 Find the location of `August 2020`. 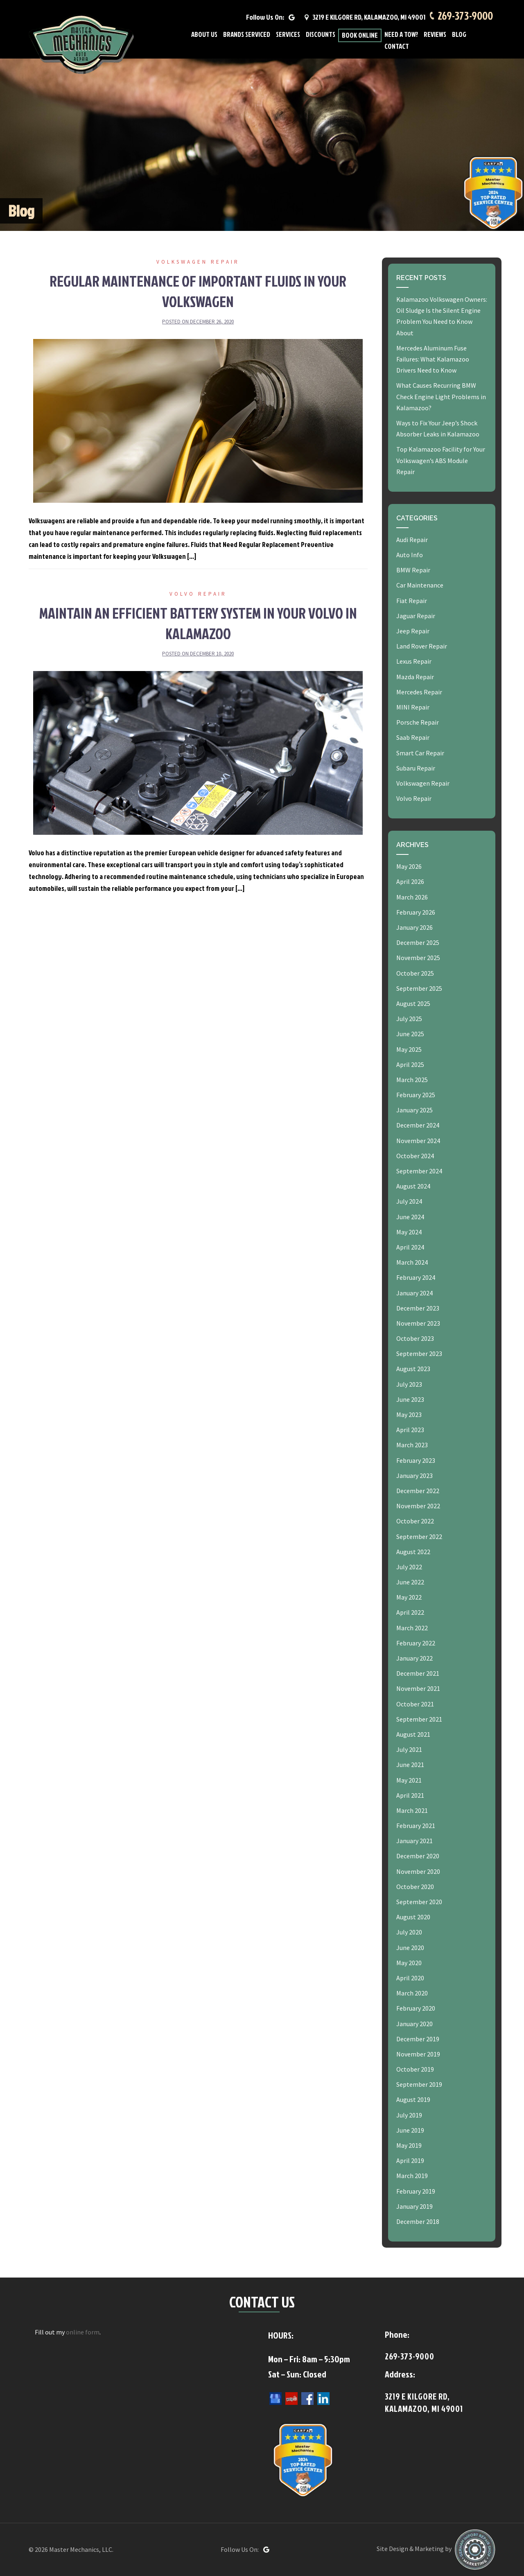

August 2020 is located at coordinates (413, 1917).